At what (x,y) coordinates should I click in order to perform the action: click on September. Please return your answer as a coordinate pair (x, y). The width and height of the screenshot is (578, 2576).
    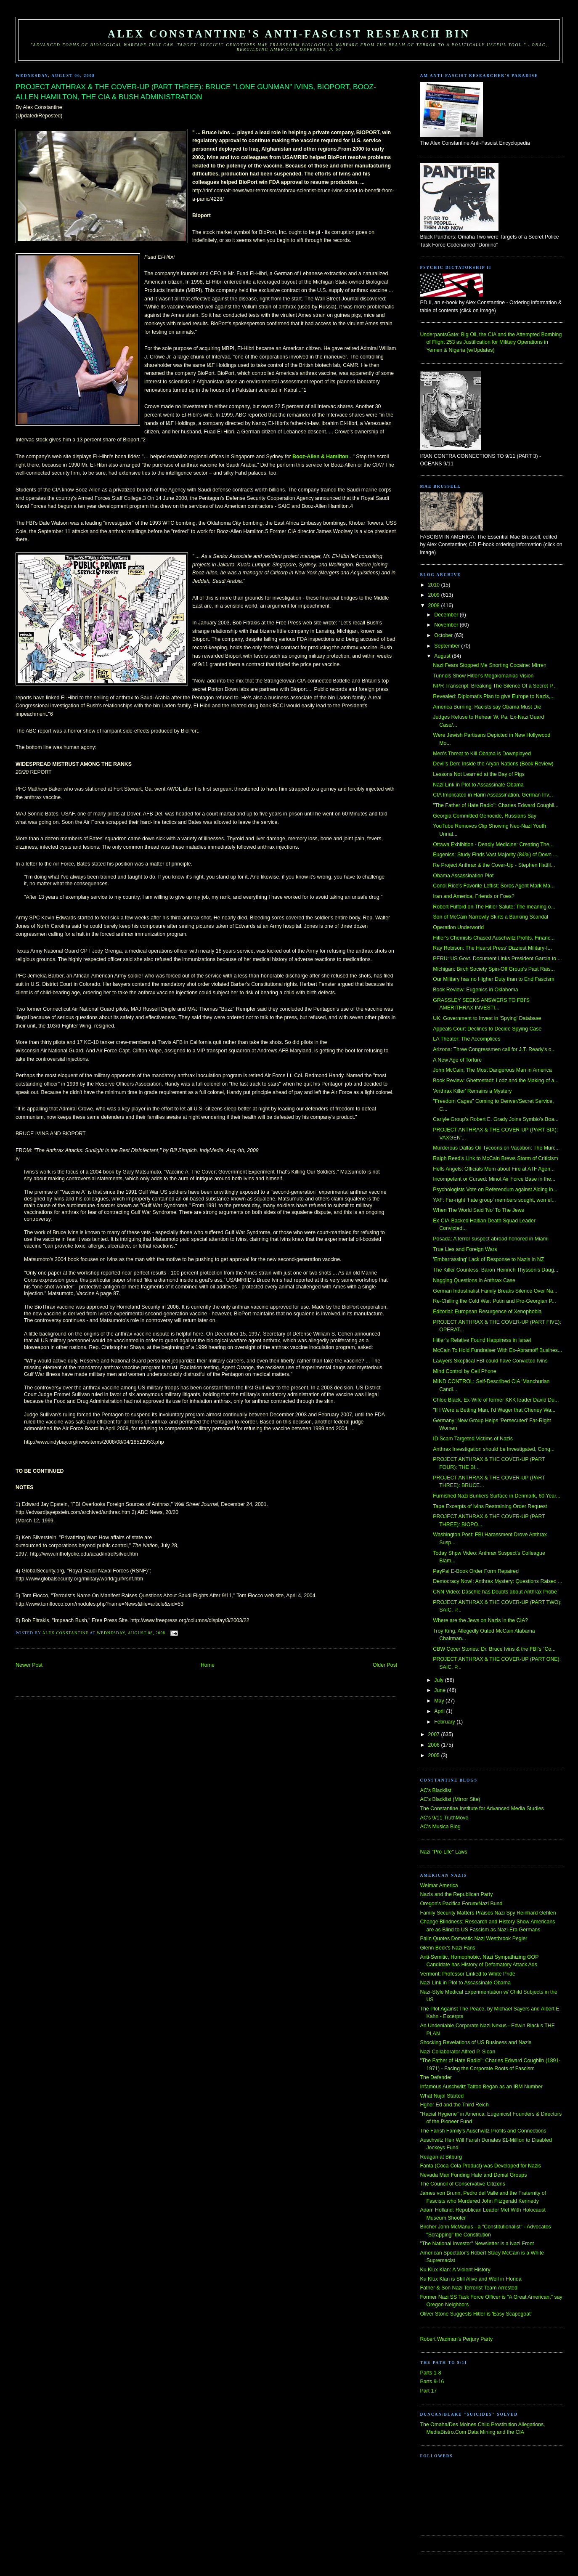
    Looking at the image, I should click on (447, 646).